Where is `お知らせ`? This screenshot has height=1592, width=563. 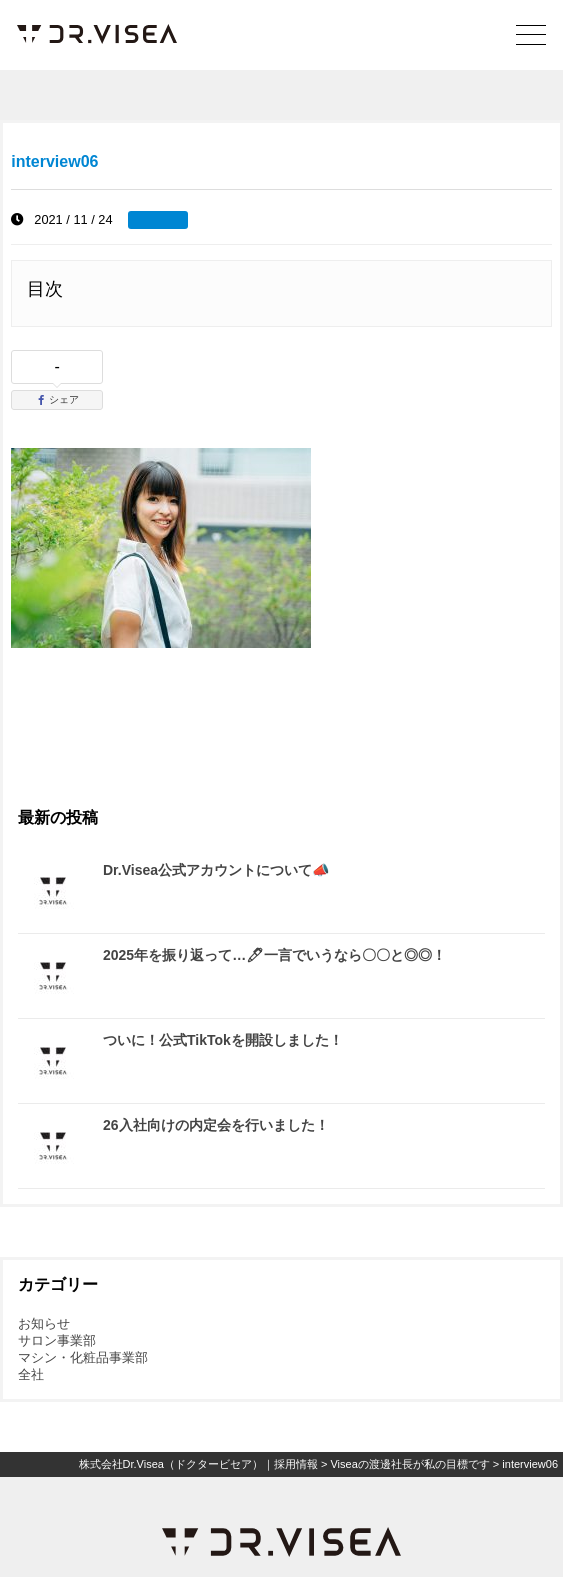 お知らせ is located at coordinates (44, 1323).